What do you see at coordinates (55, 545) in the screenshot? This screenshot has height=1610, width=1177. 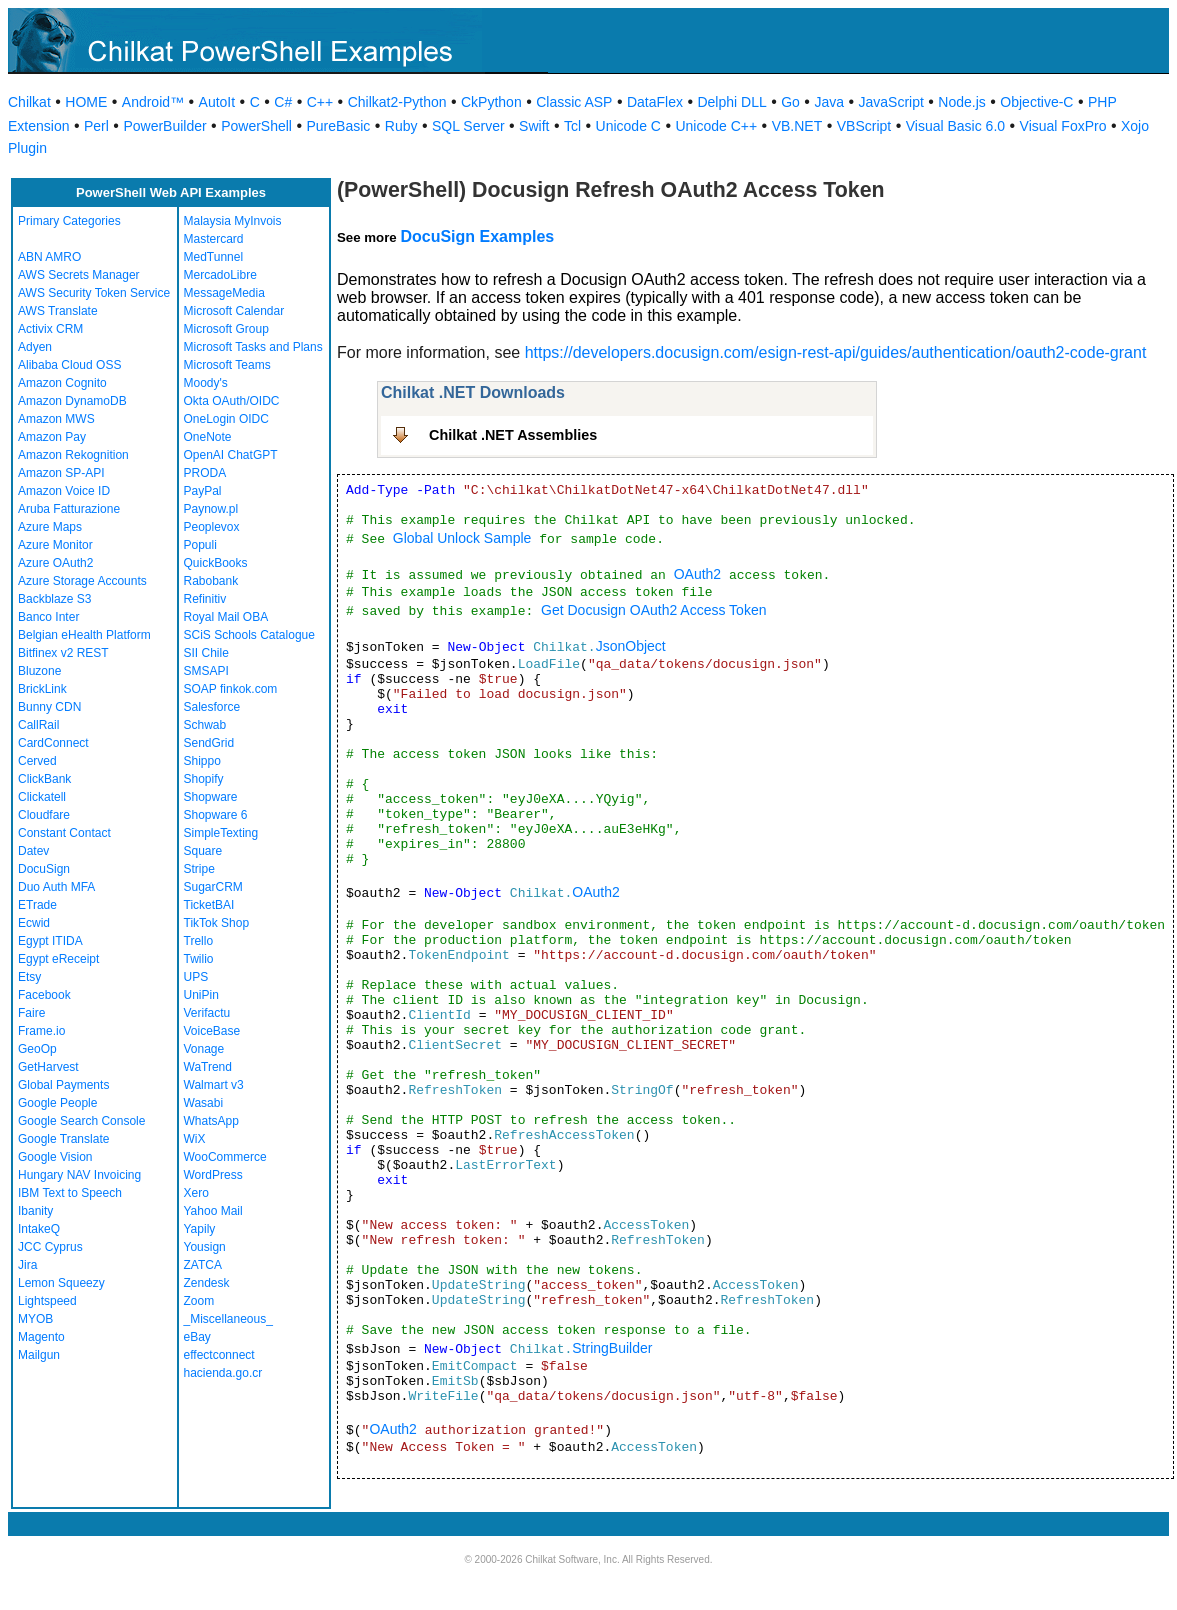 I see `Azure Monitor` at bounding box center [55, 545].